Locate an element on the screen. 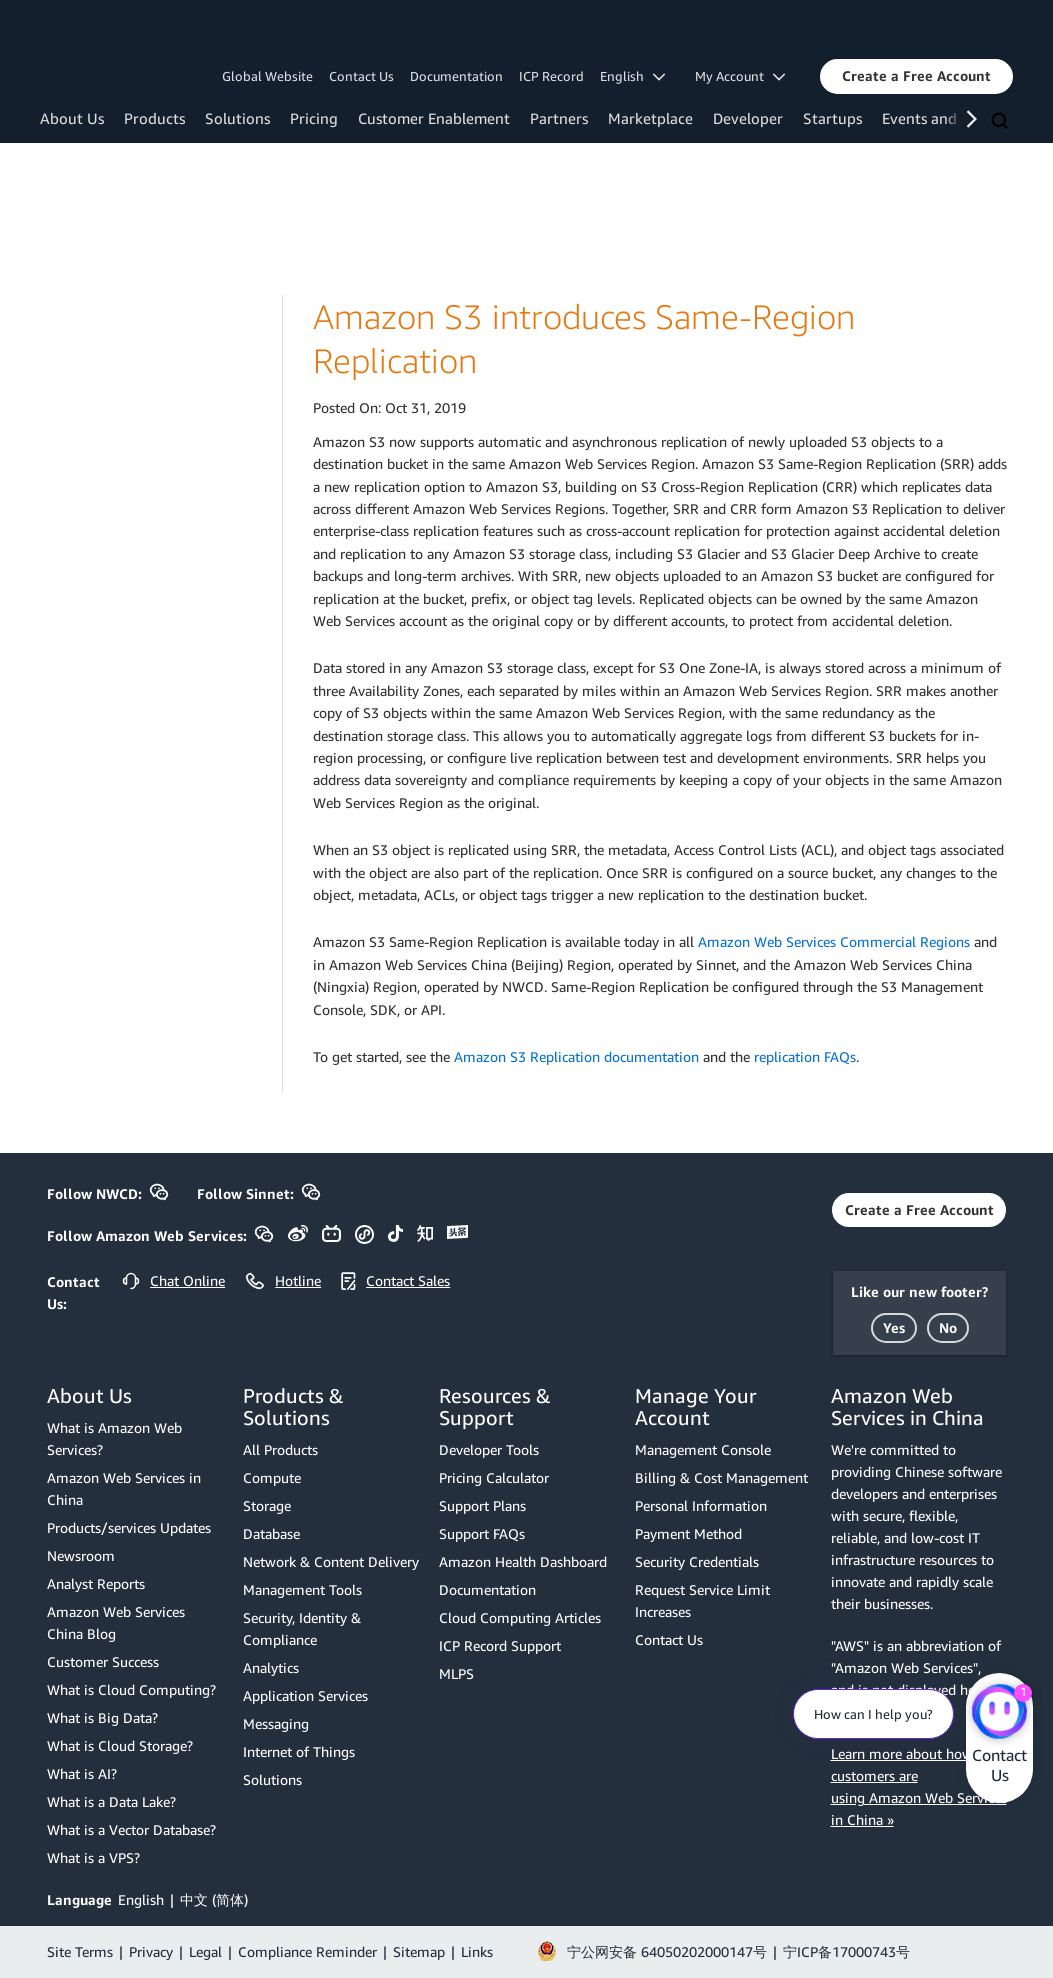 The width and height of the screenshot is (1053, 1978). [Search] is located at coordinates (1002, 122).